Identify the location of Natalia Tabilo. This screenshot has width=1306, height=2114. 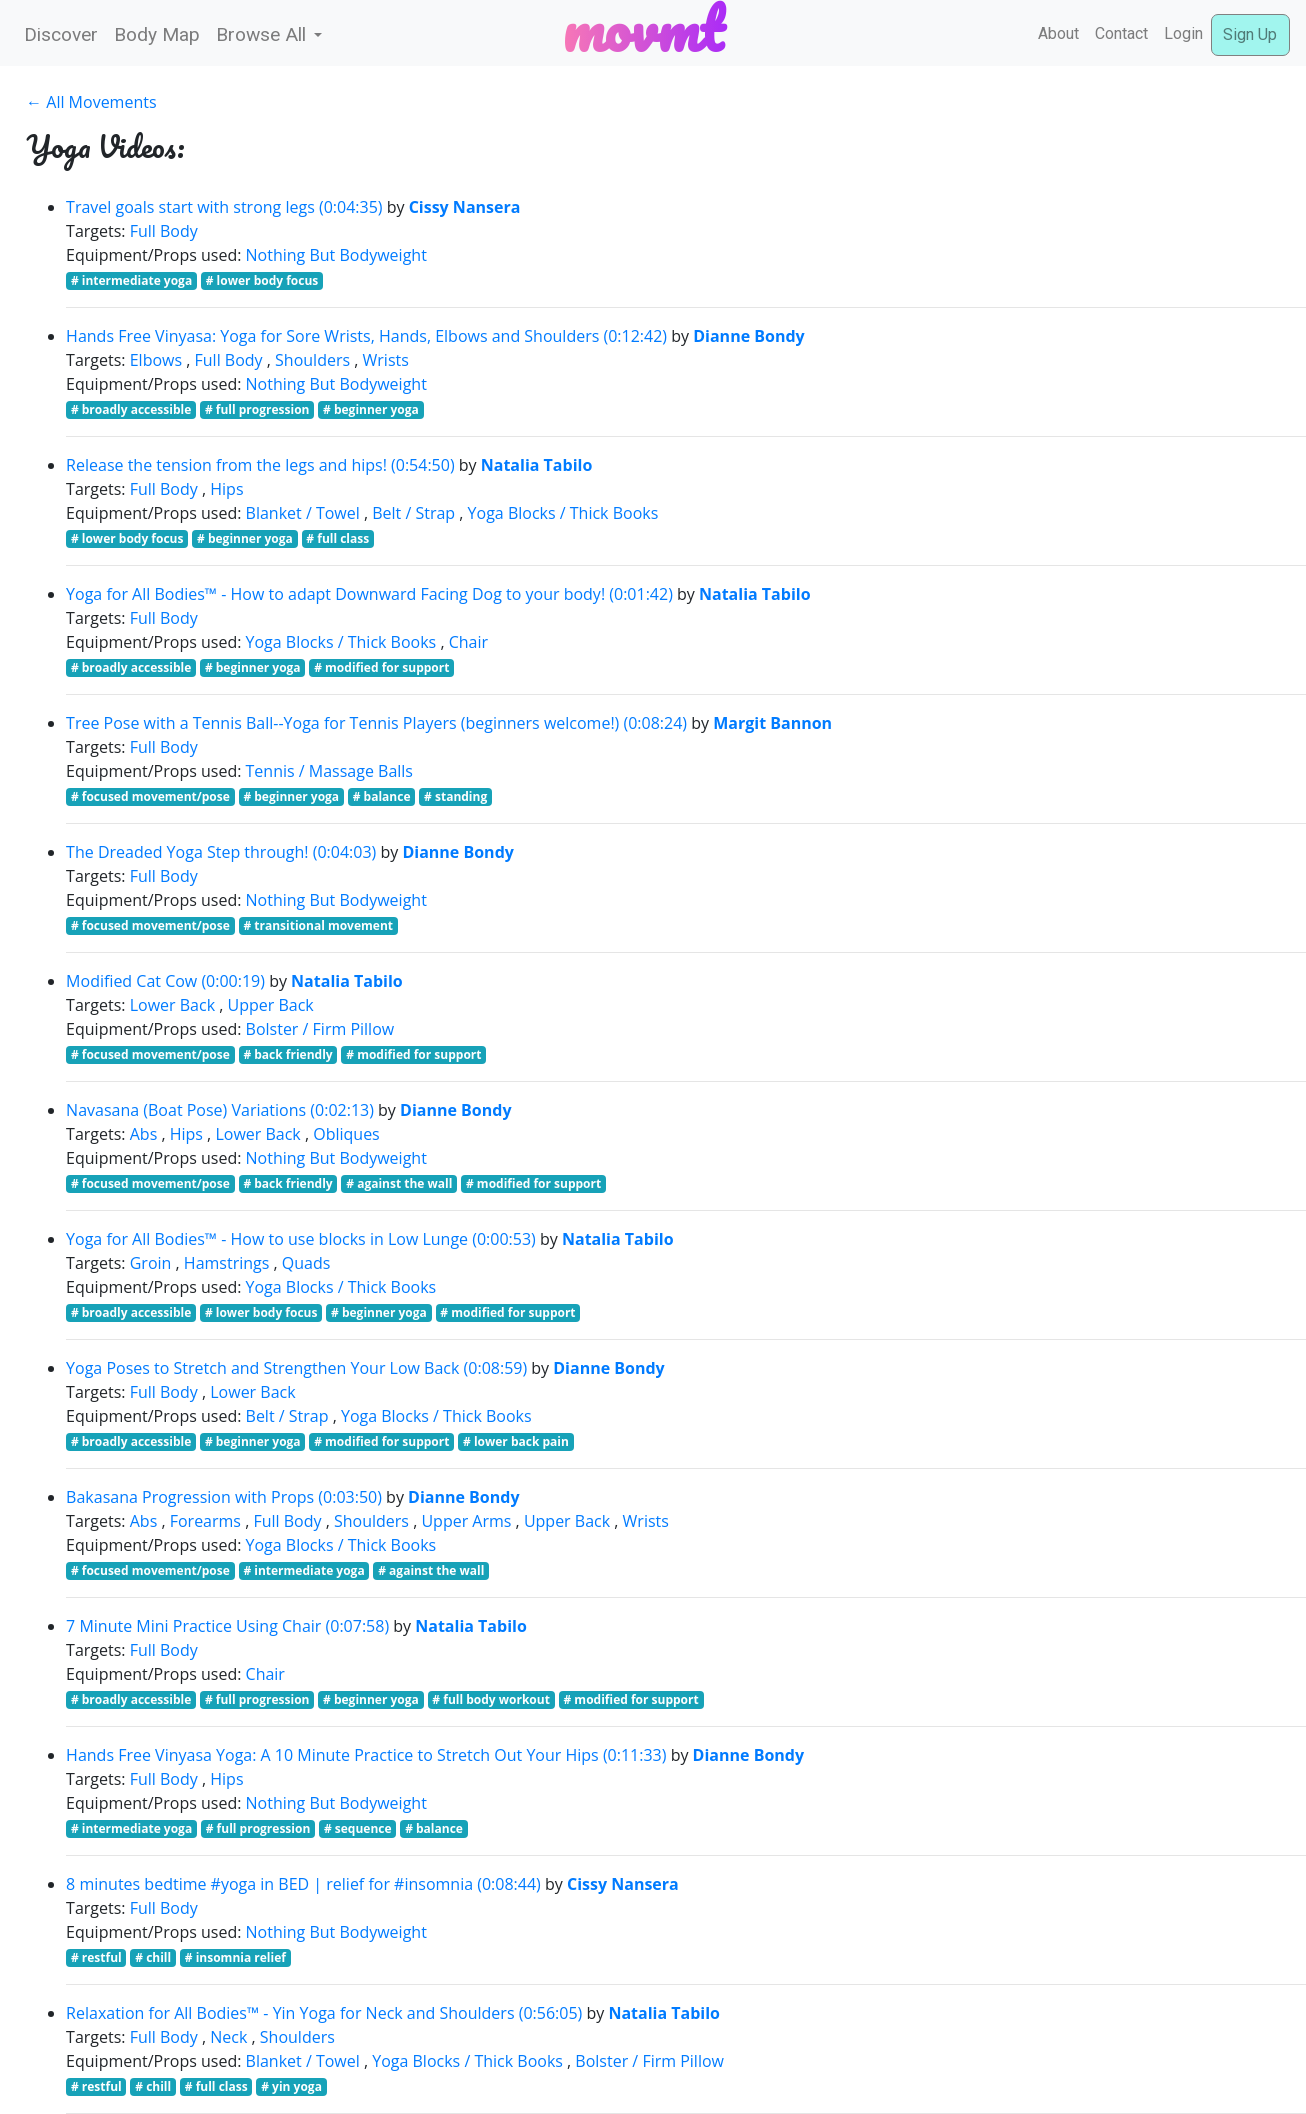
(537, 465).